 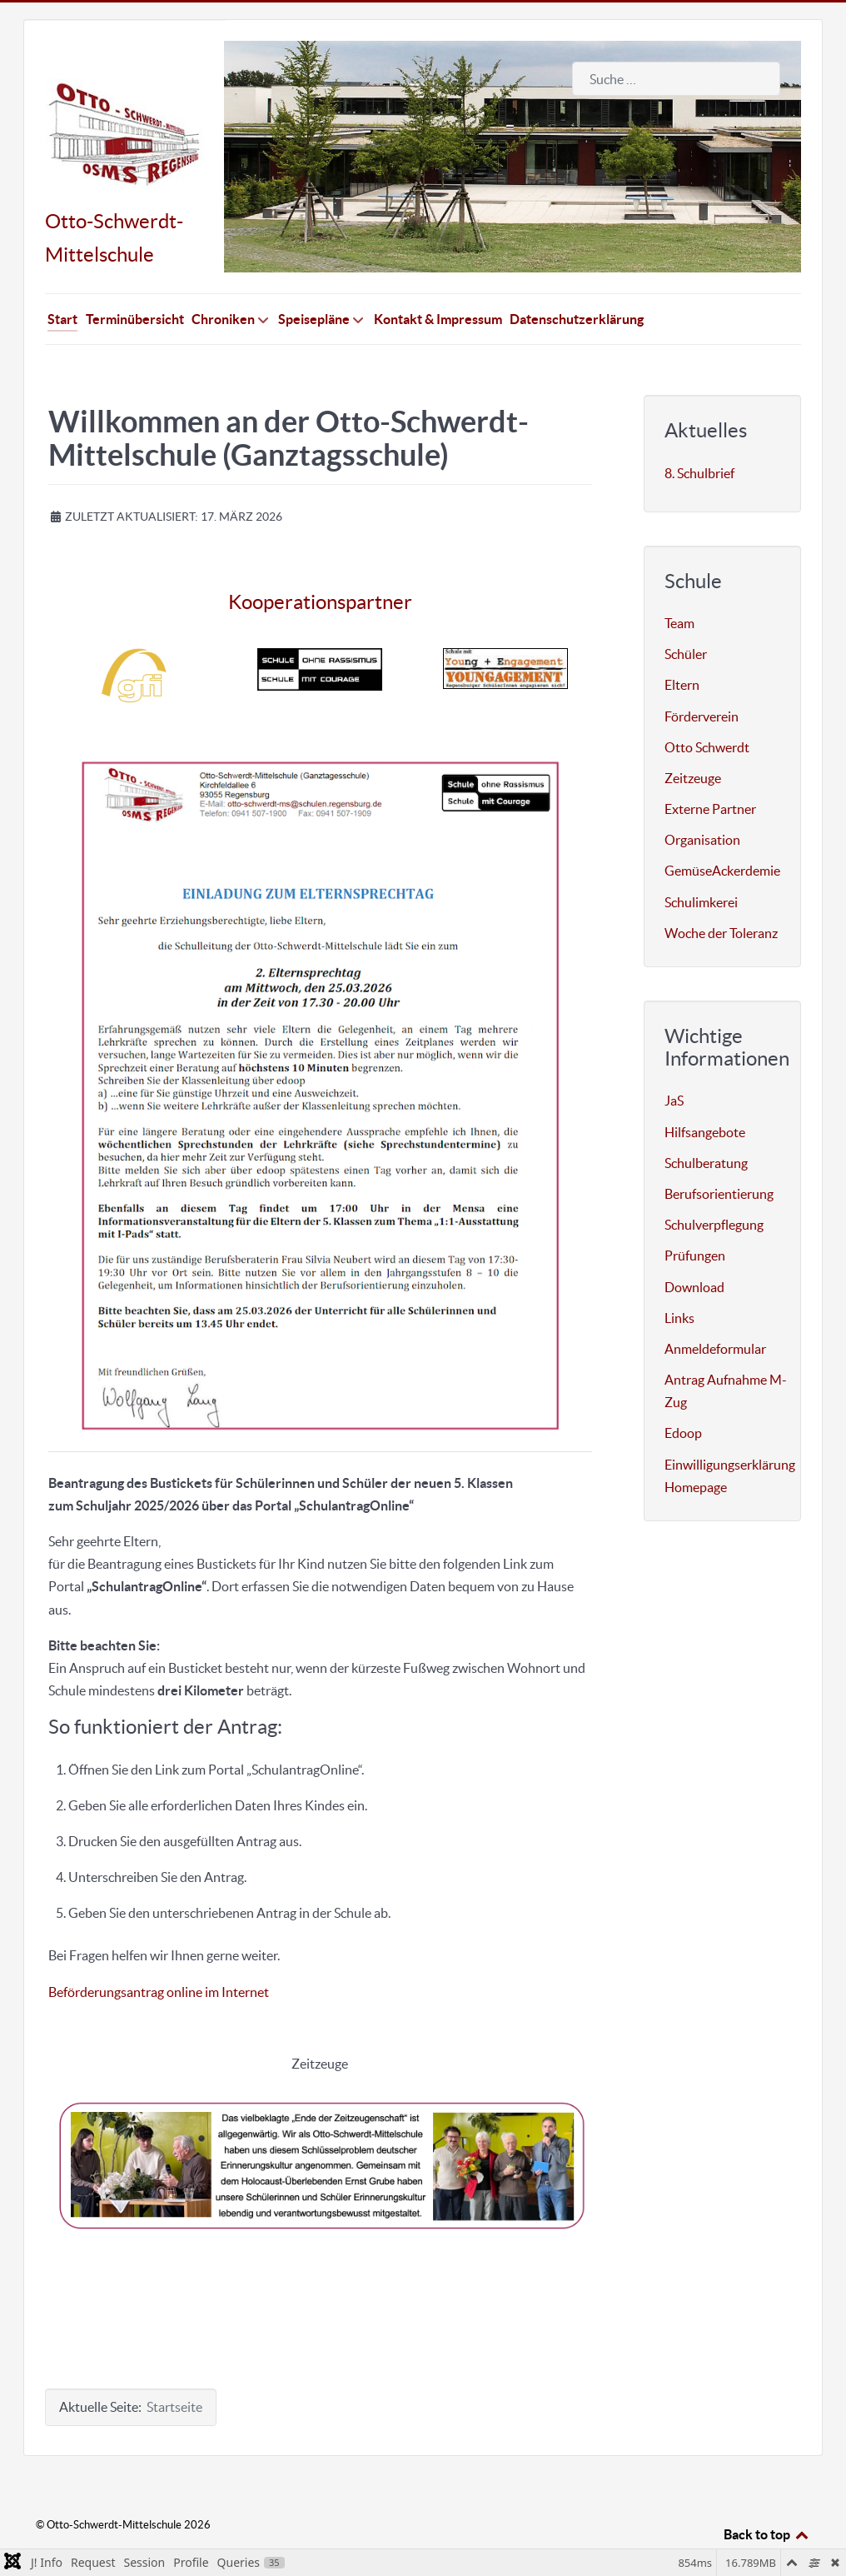 I want to click on Download, so click(x=694, y=1249).